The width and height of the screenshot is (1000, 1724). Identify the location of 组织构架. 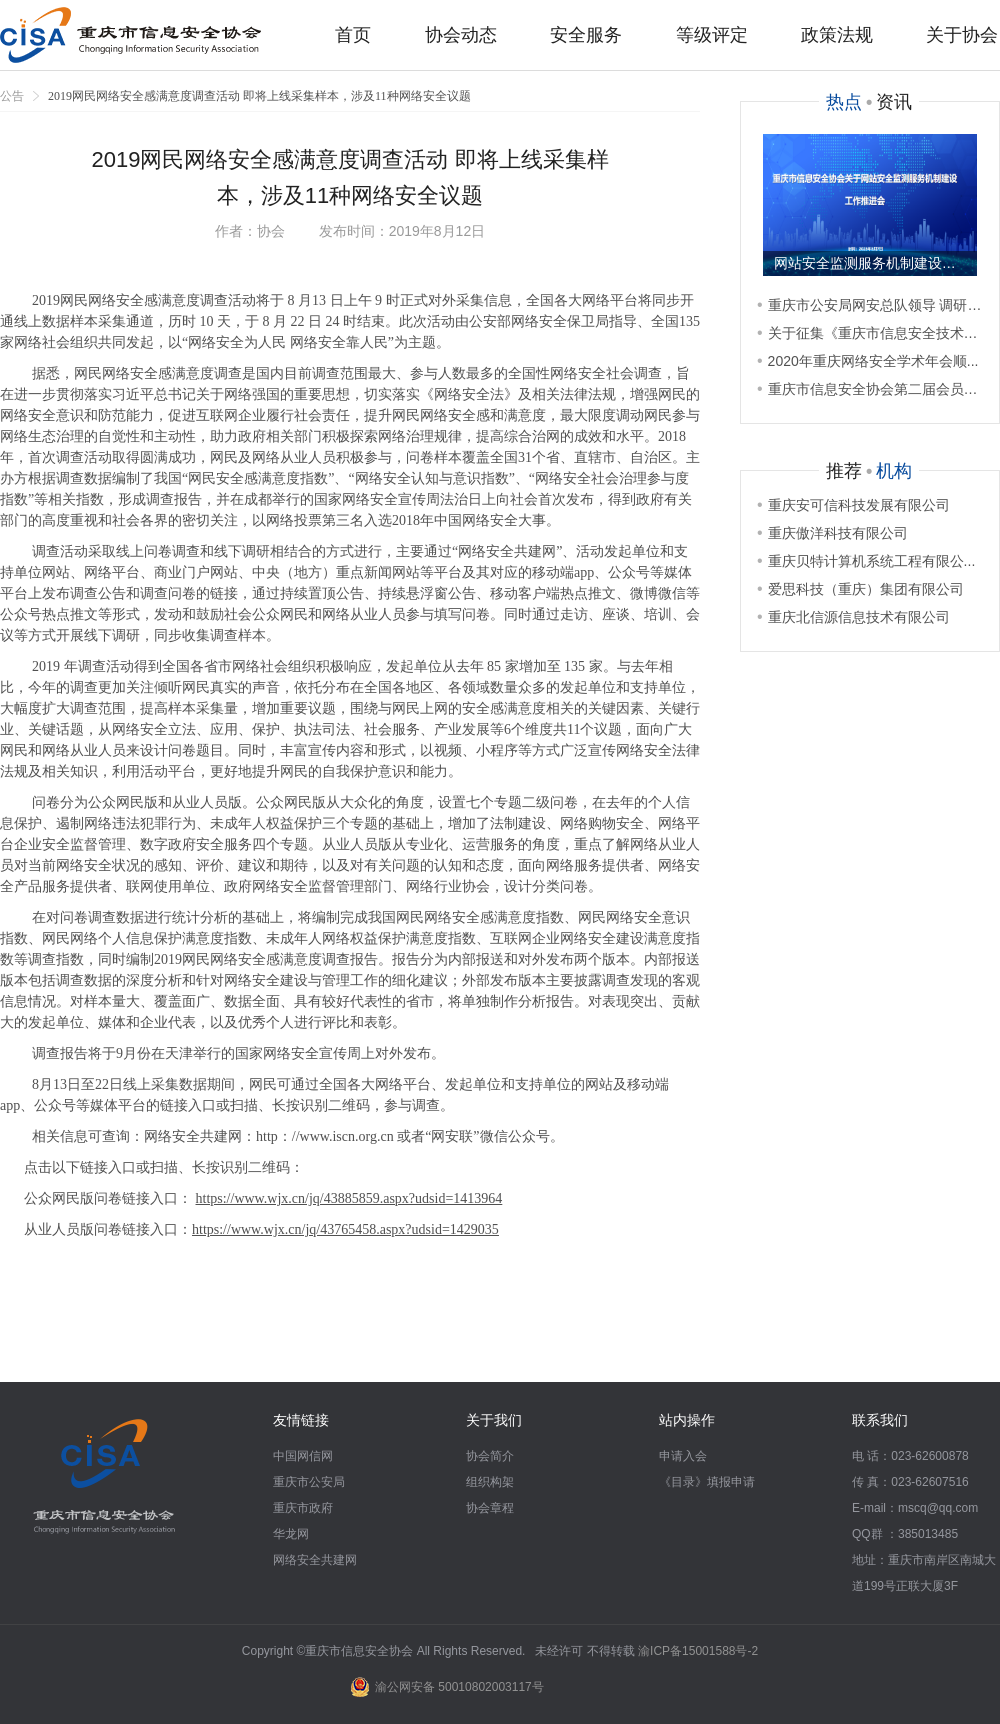
(490, 1482).